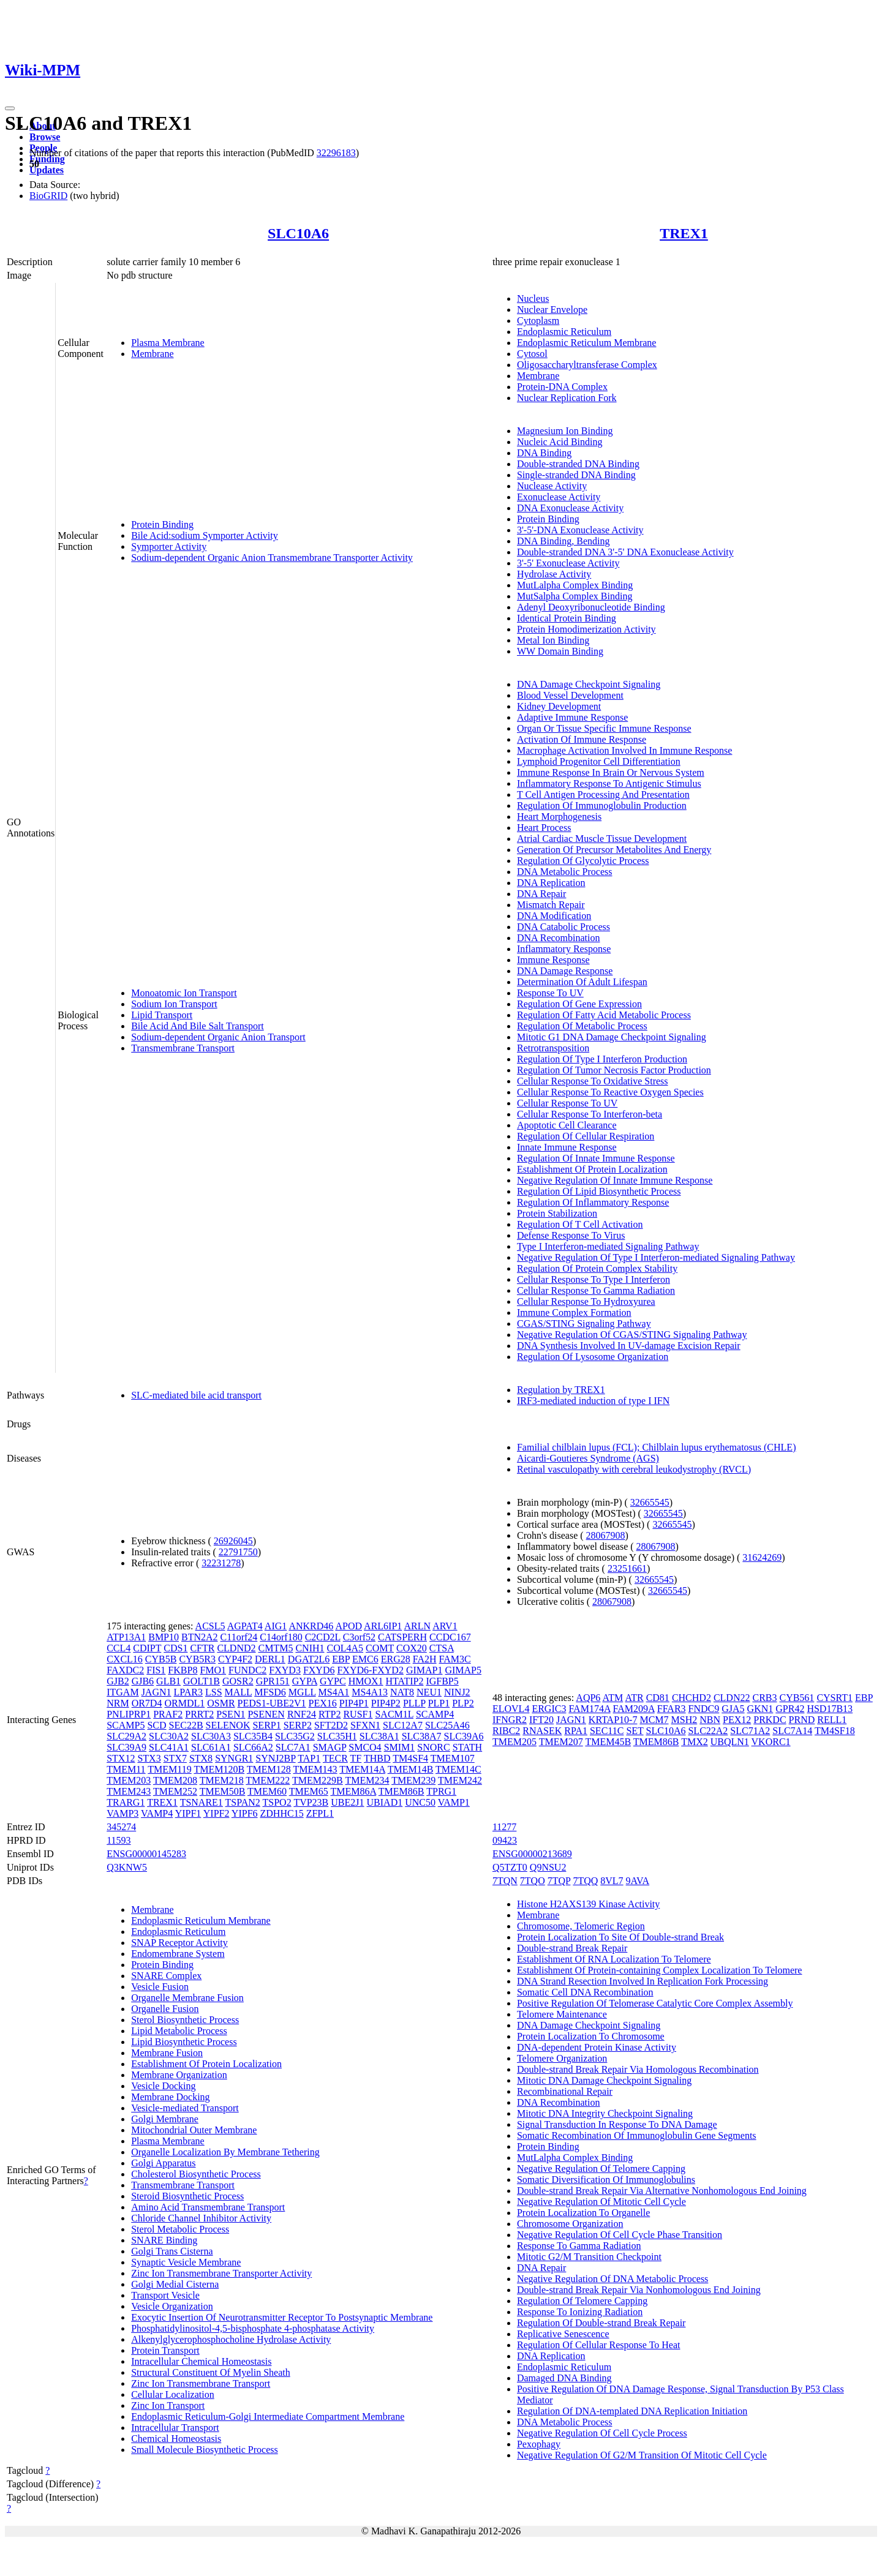 The image size is (882, 2576). I want to click on LPAR3, so click(188, 1692).